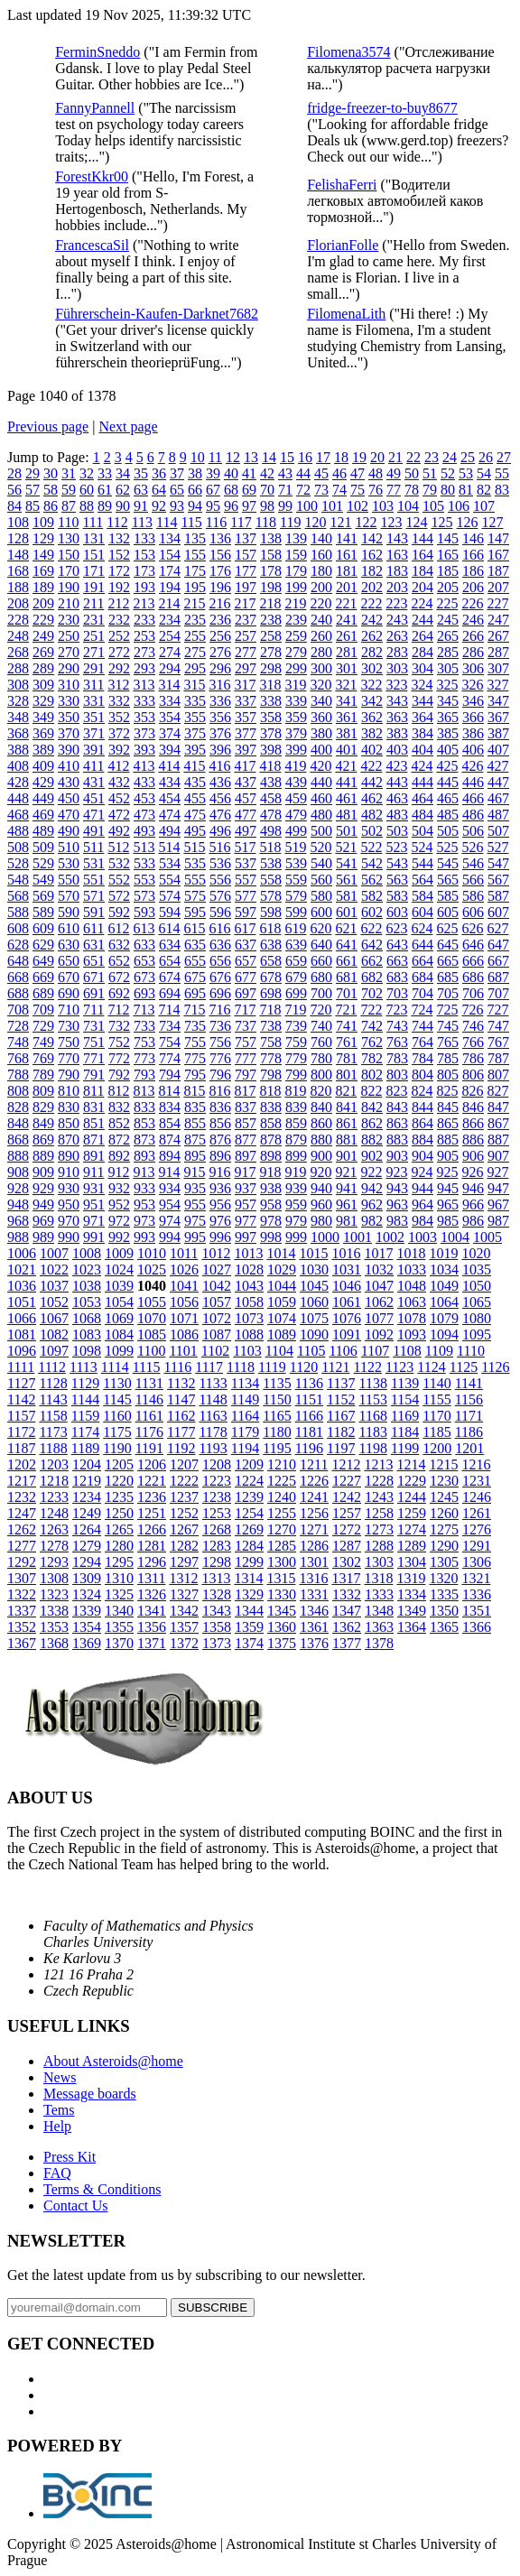 The height and width of the screenshot is (2576, 520). Describe the element at coordinates (195, 863) in the screenshot. I see `535` at that location.